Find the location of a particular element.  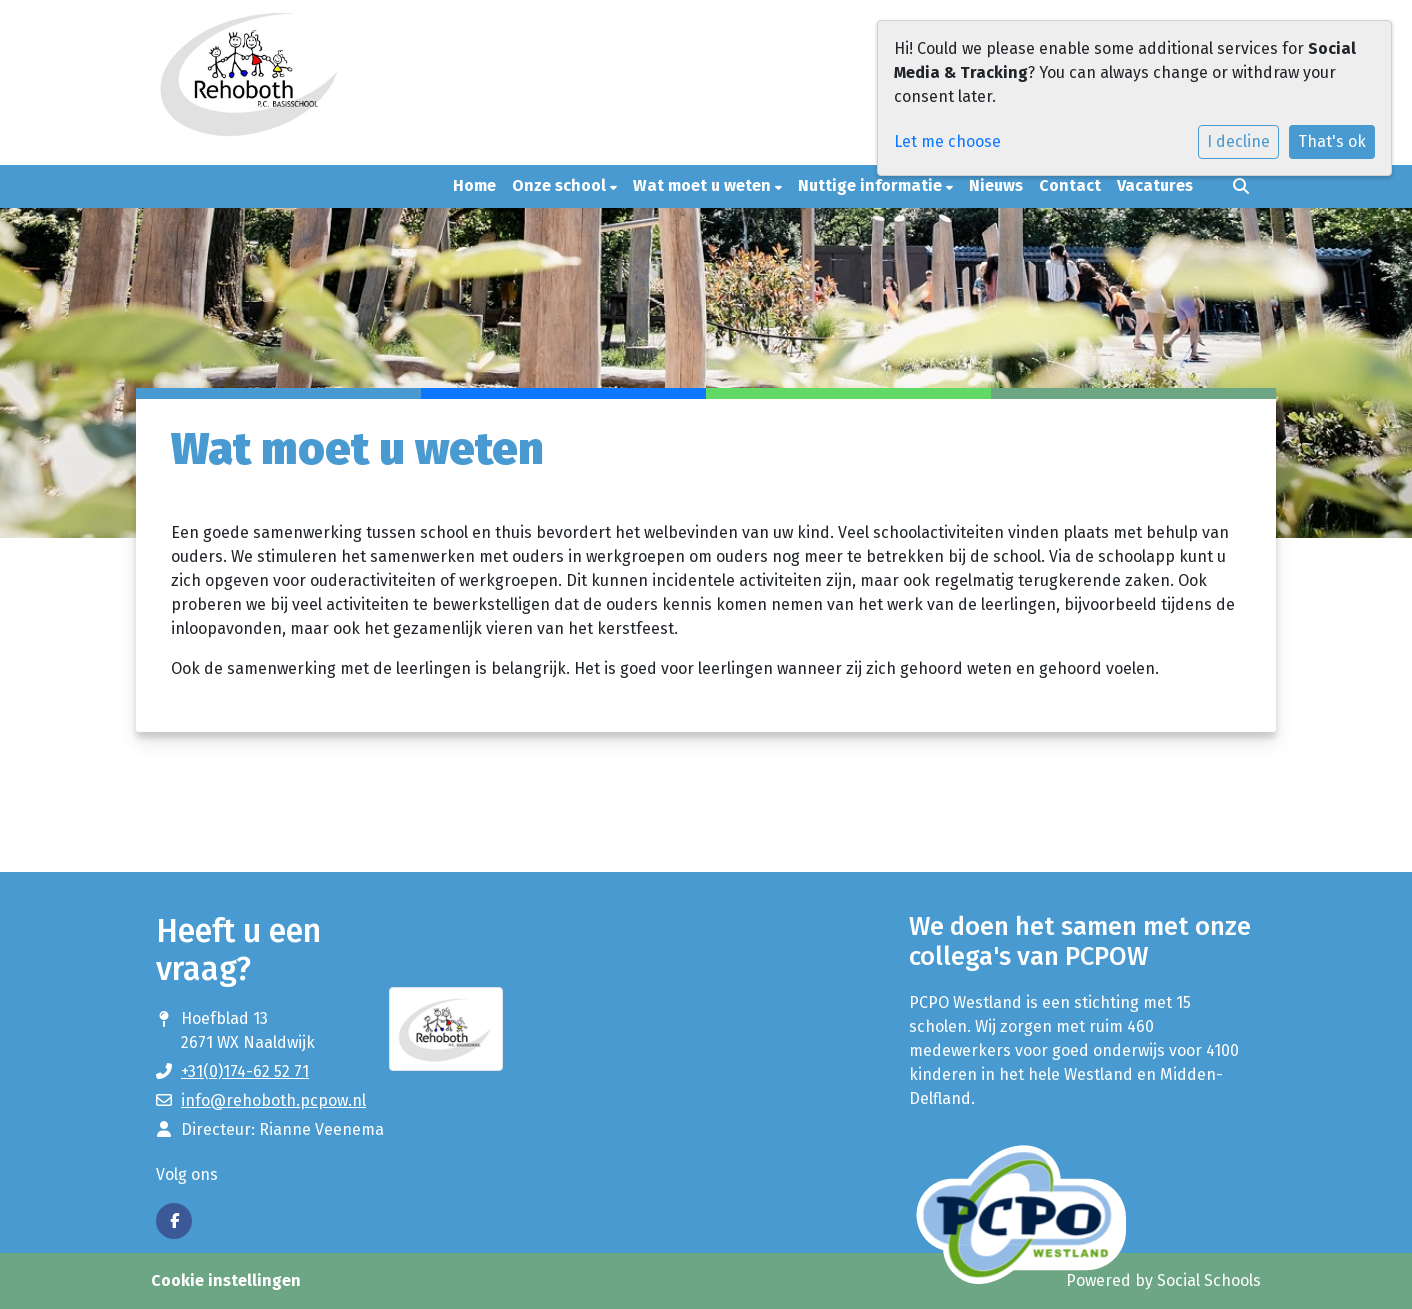

Let me choose is located at coordinates (947, 141).